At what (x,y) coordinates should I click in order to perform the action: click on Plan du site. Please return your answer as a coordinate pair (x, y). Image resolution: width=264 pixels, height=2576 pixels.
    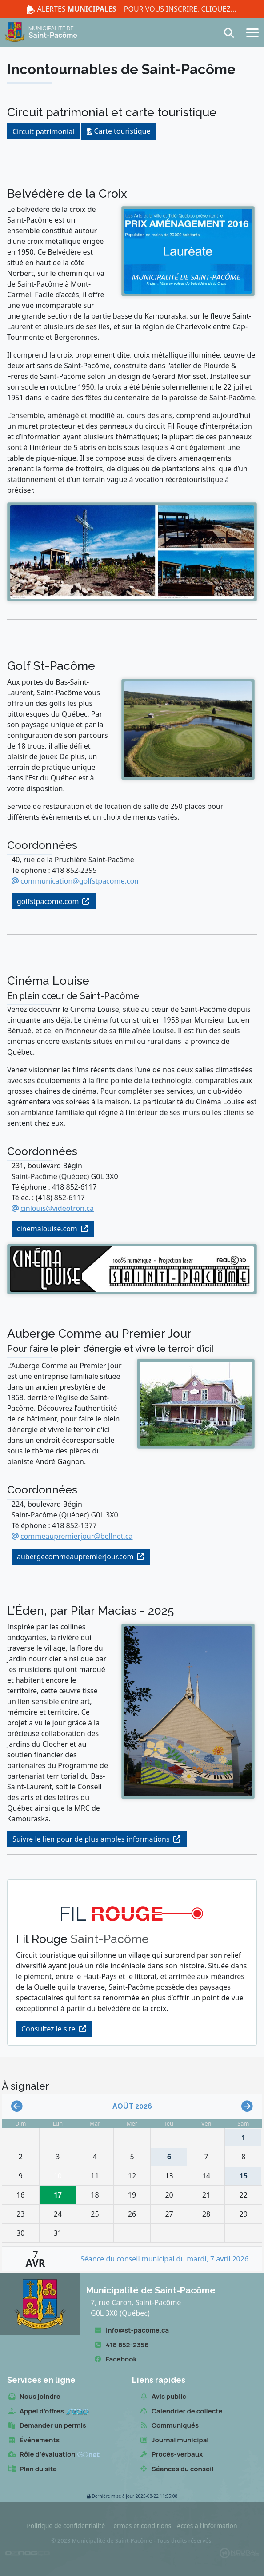
    Looking at the image, I should click on (32, 2469).